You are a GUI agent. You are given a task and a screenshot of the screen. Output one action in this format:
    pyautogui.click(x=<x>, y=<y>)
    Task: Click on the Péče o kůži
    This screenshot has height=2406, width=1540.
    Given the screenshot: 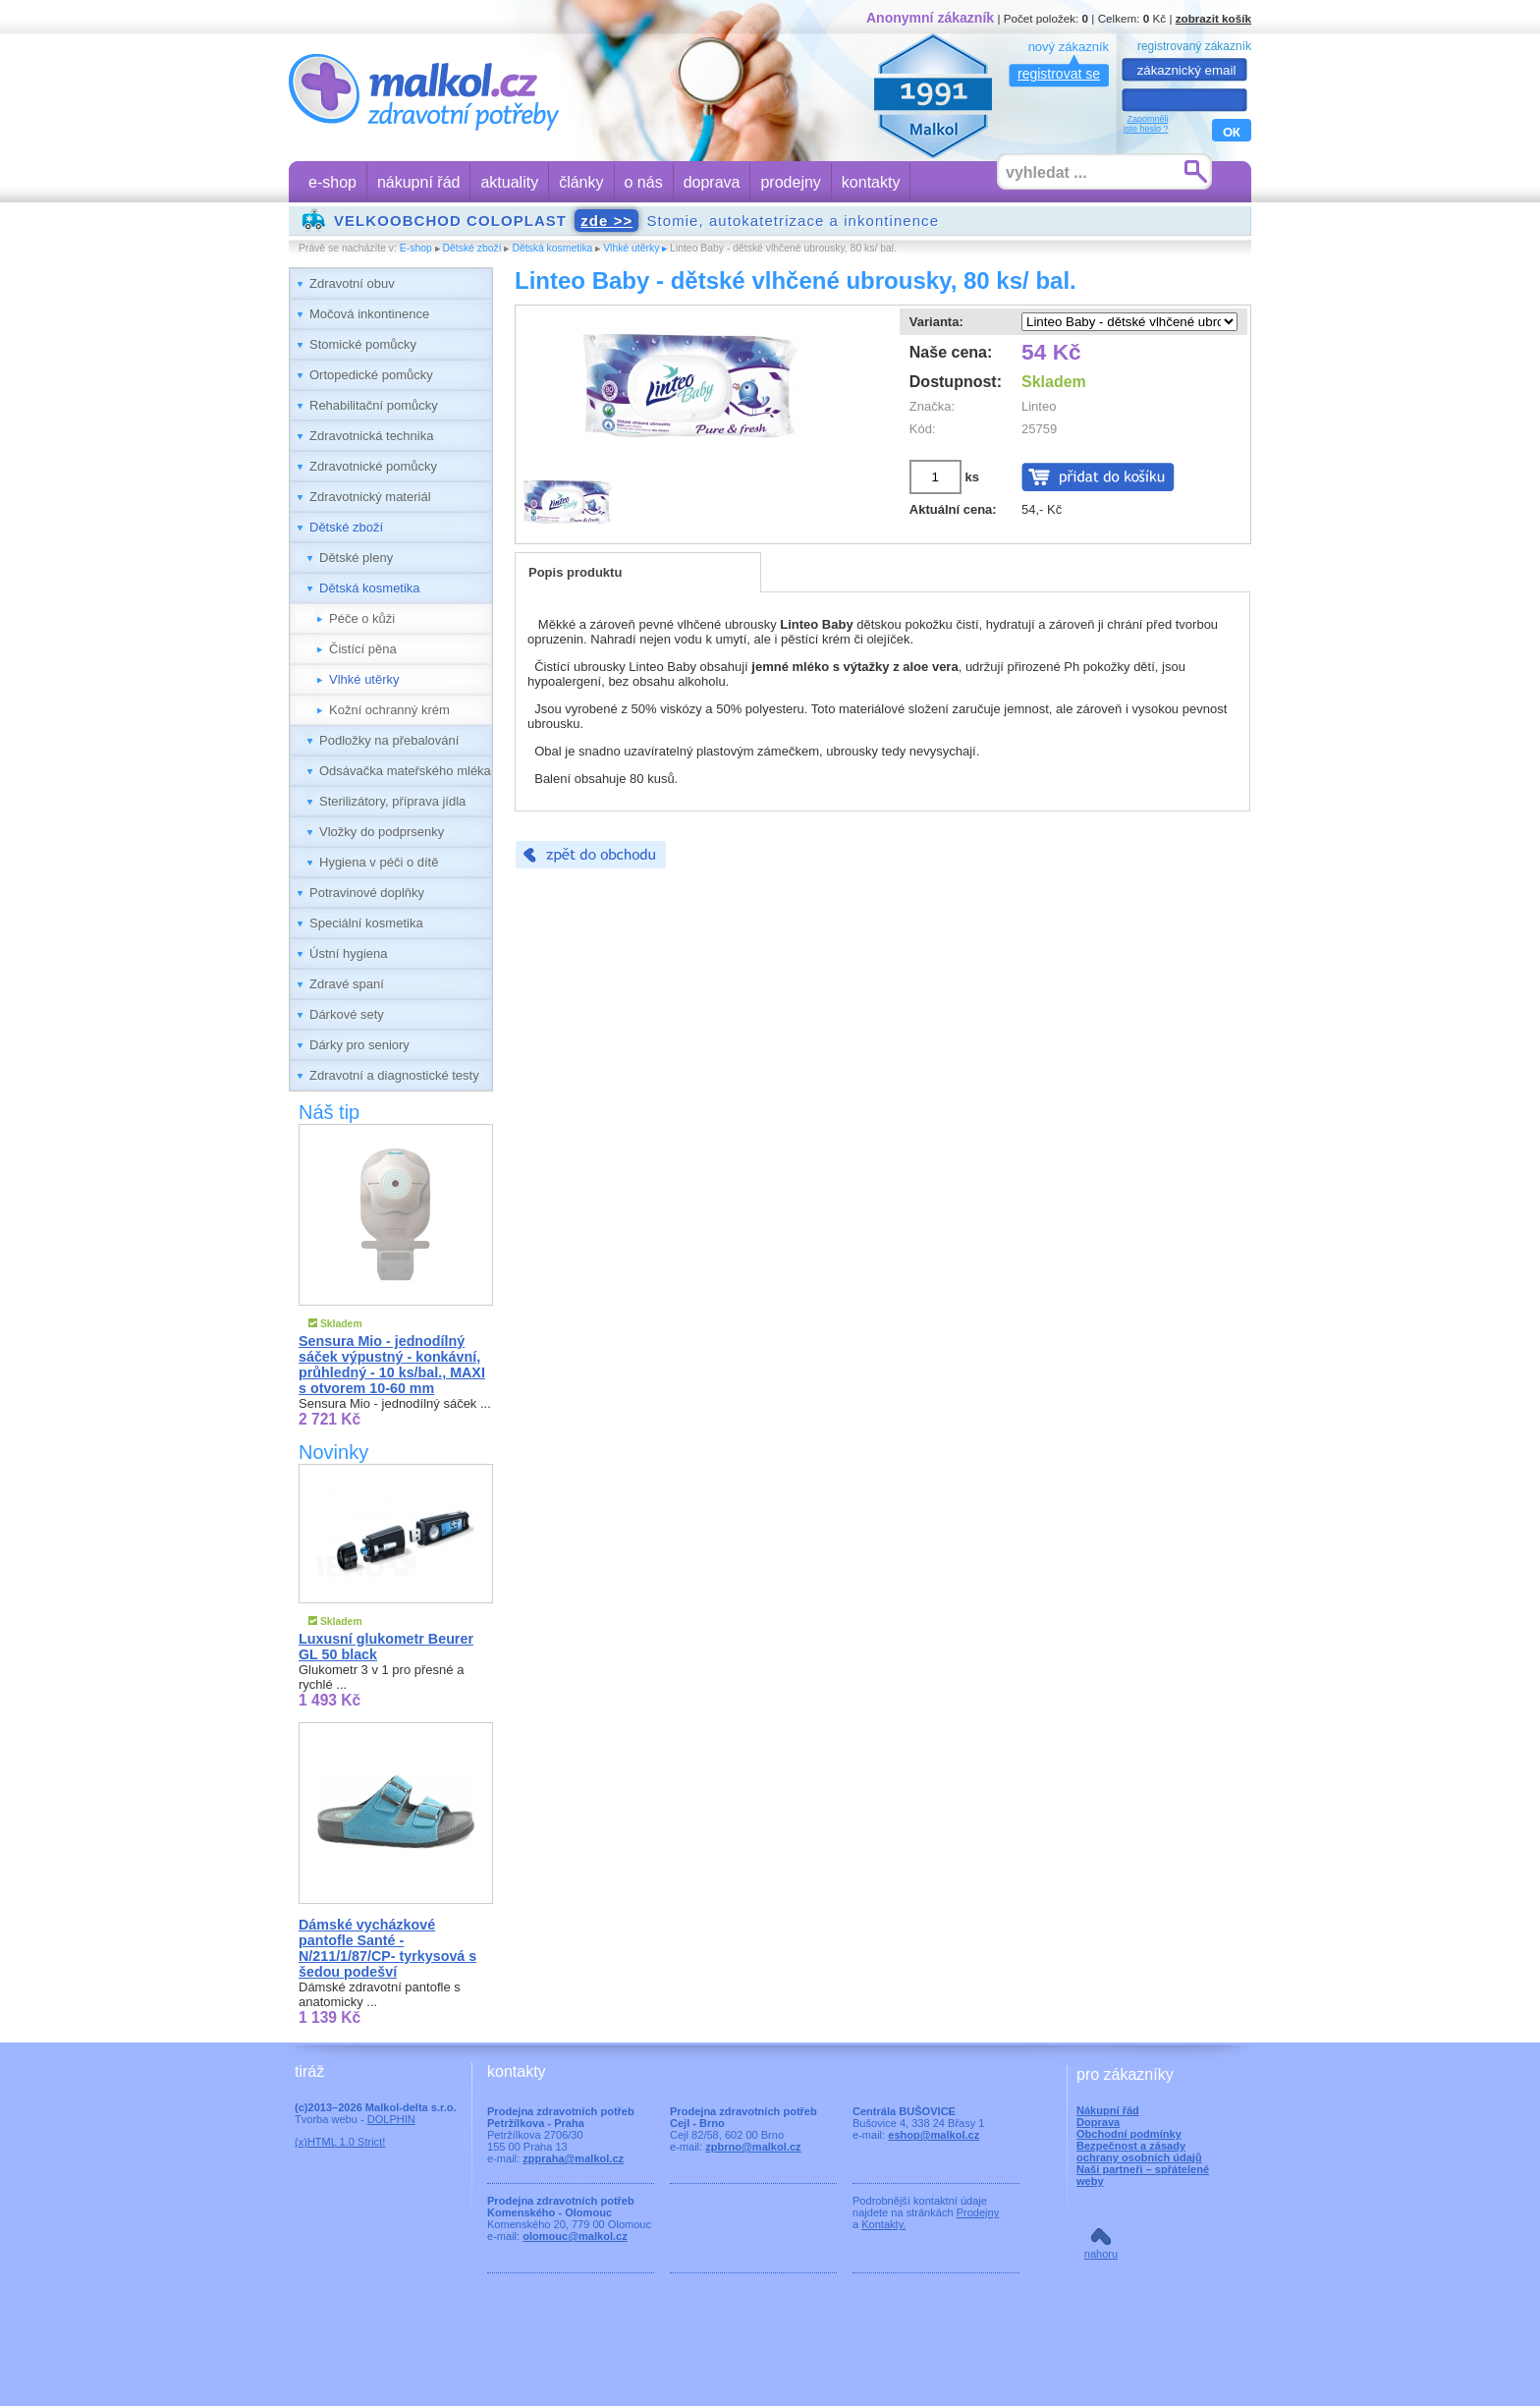 What is the action you would take?
    pyautogui.click(x=362, y=618)
    